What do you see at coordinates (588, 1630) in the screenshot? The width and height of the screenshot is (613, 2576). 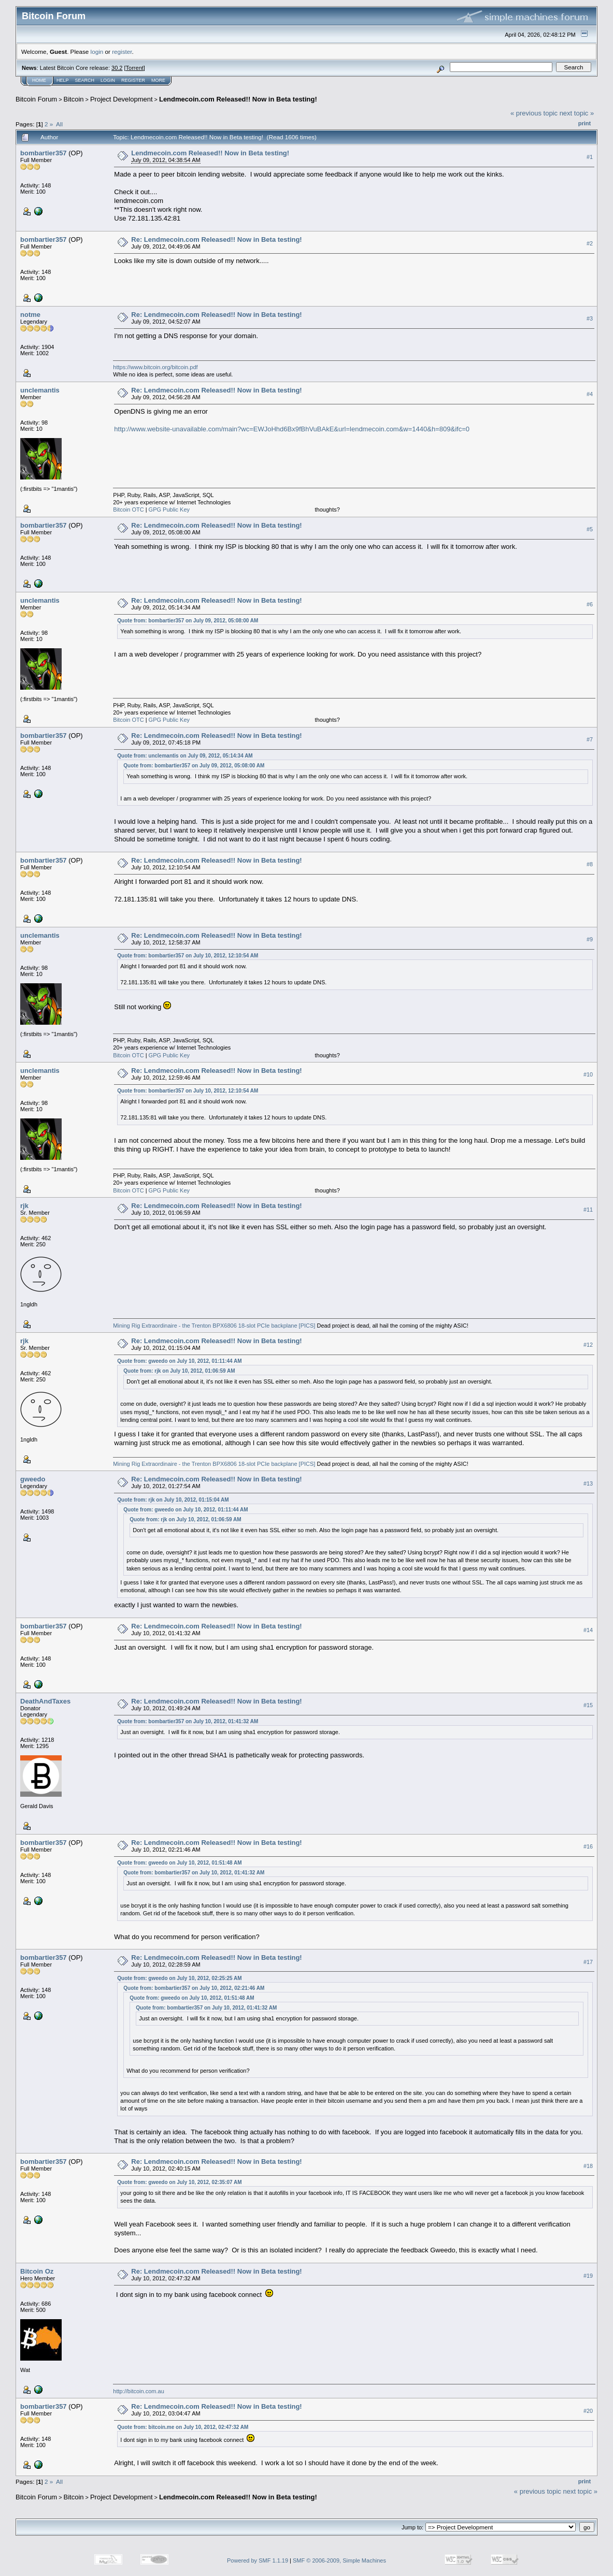 I see `#14` at bounding box center [588, 1630].